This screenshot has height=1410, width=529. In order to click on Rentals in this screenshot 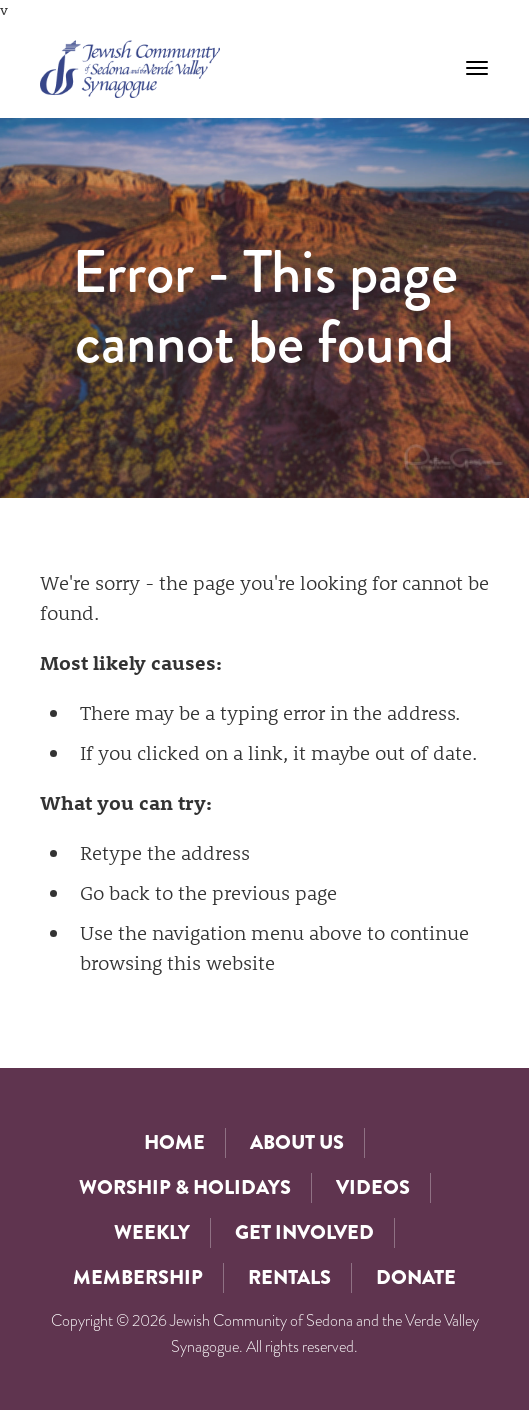, I will do `click(289, 1277)`.